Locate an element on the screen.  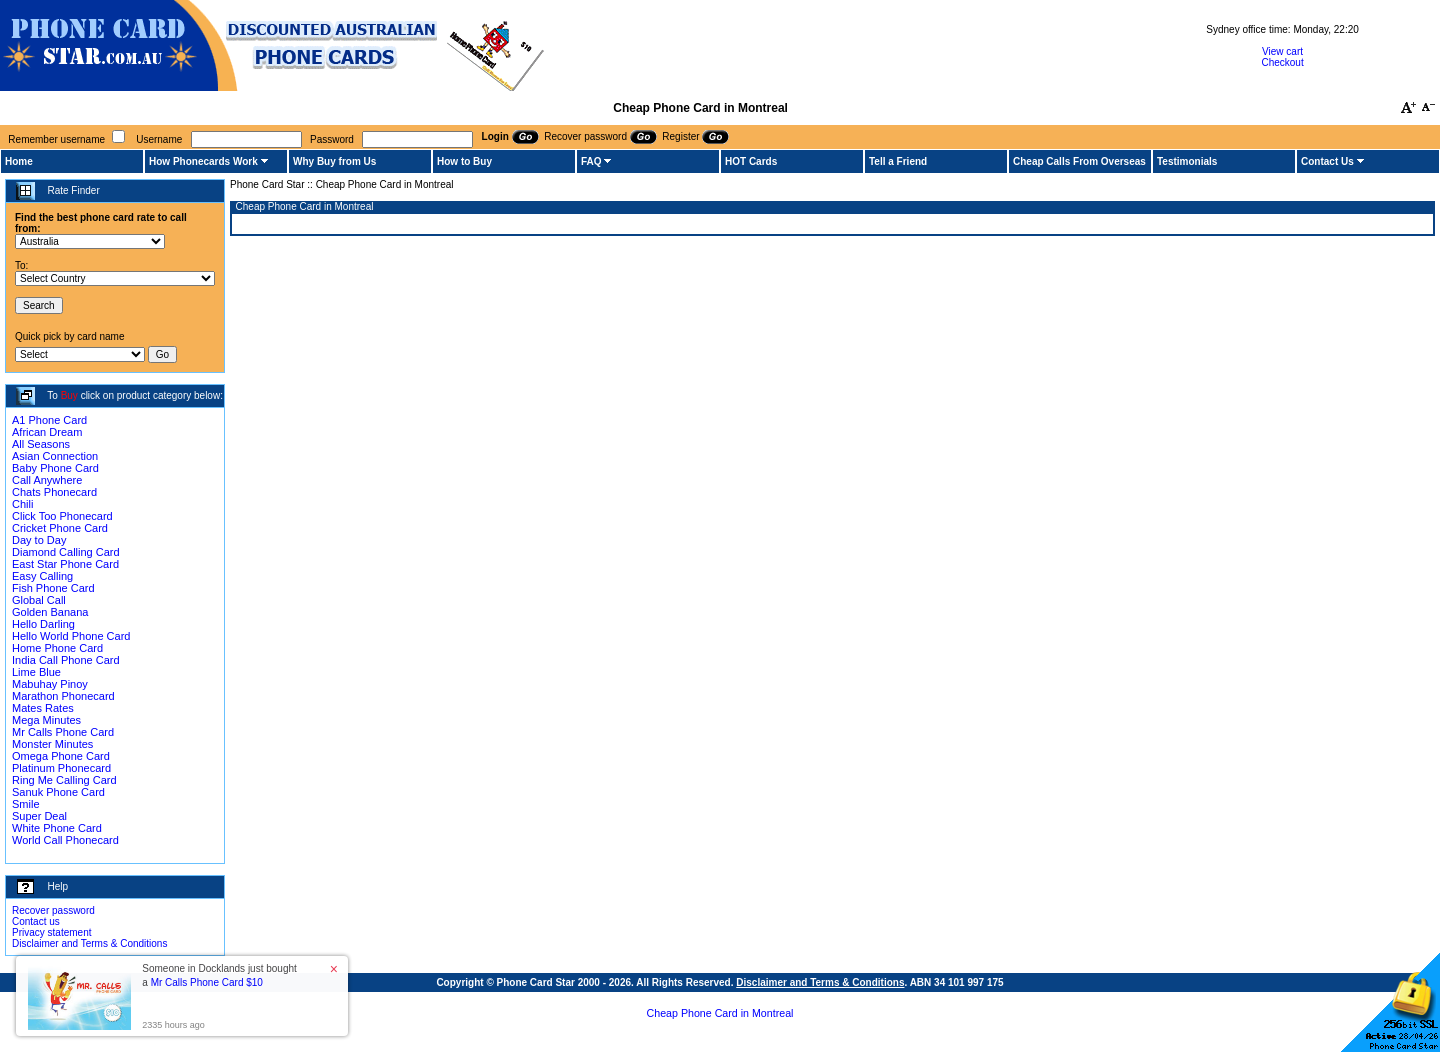
Chats Phonecard is located at coordinates (54, 492).